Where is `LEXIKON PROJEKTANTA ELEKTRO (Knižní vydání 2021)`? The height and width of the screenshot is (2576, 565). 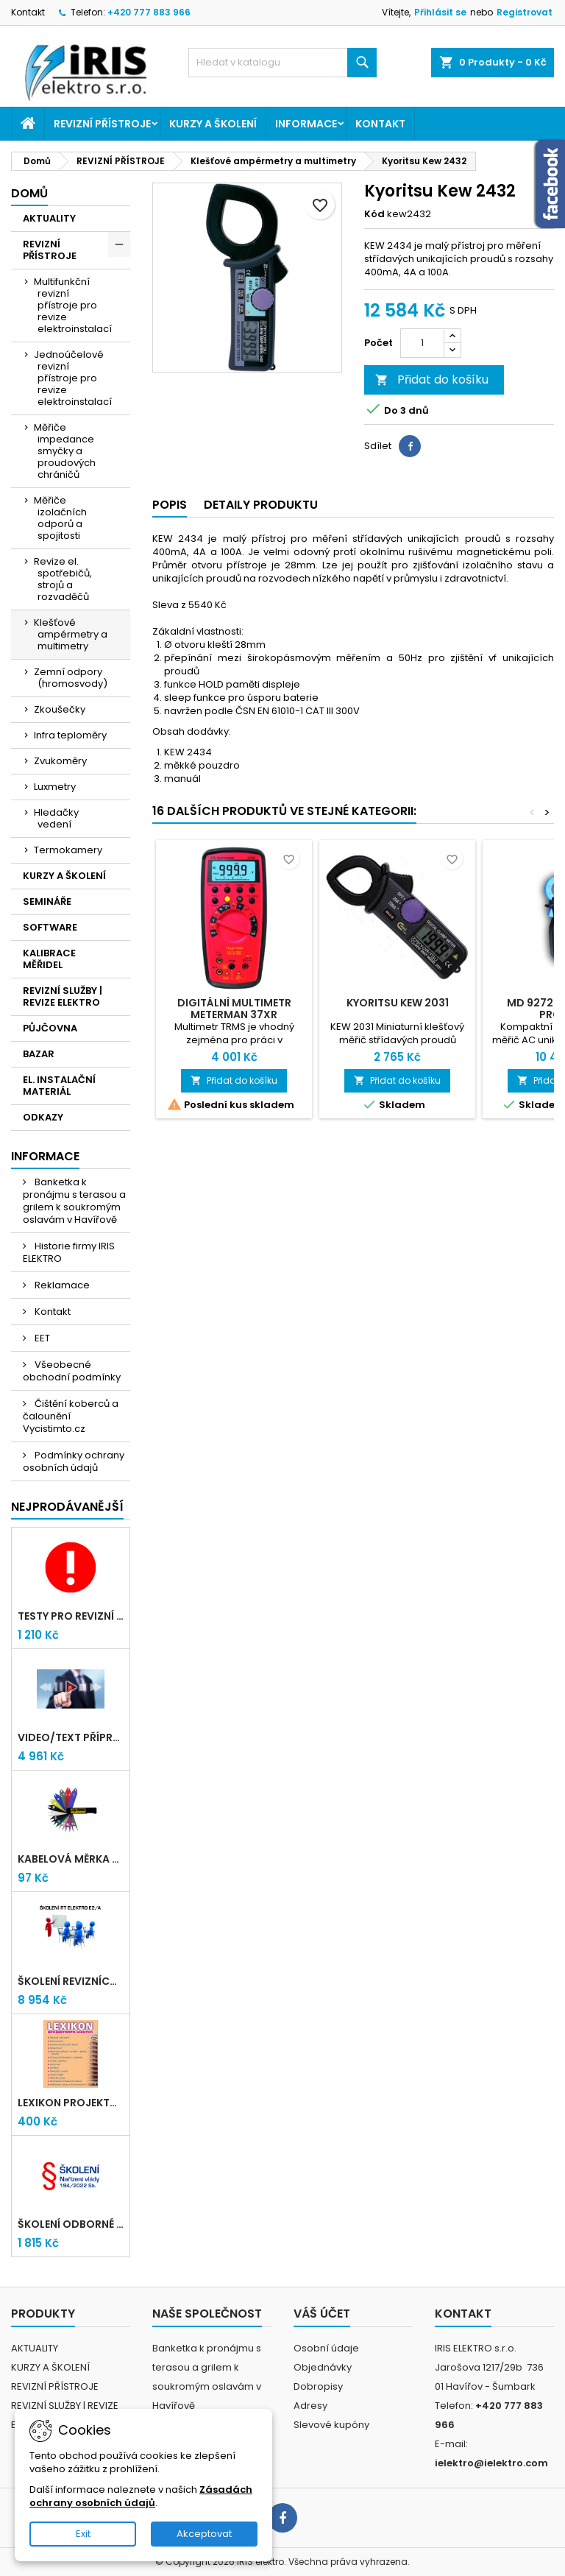
LEXIKON PROJEKTANTA ELEKTRO (Knižní vydání 2021) is located at coordinates (71, 2103).